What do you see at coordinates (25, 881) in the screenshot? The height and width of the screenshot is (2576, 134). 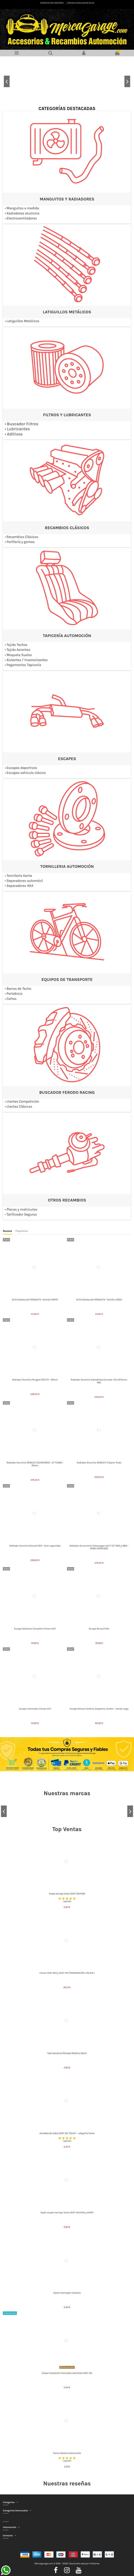 I see `Separadores automóvil` at bounding box center [25, 881].